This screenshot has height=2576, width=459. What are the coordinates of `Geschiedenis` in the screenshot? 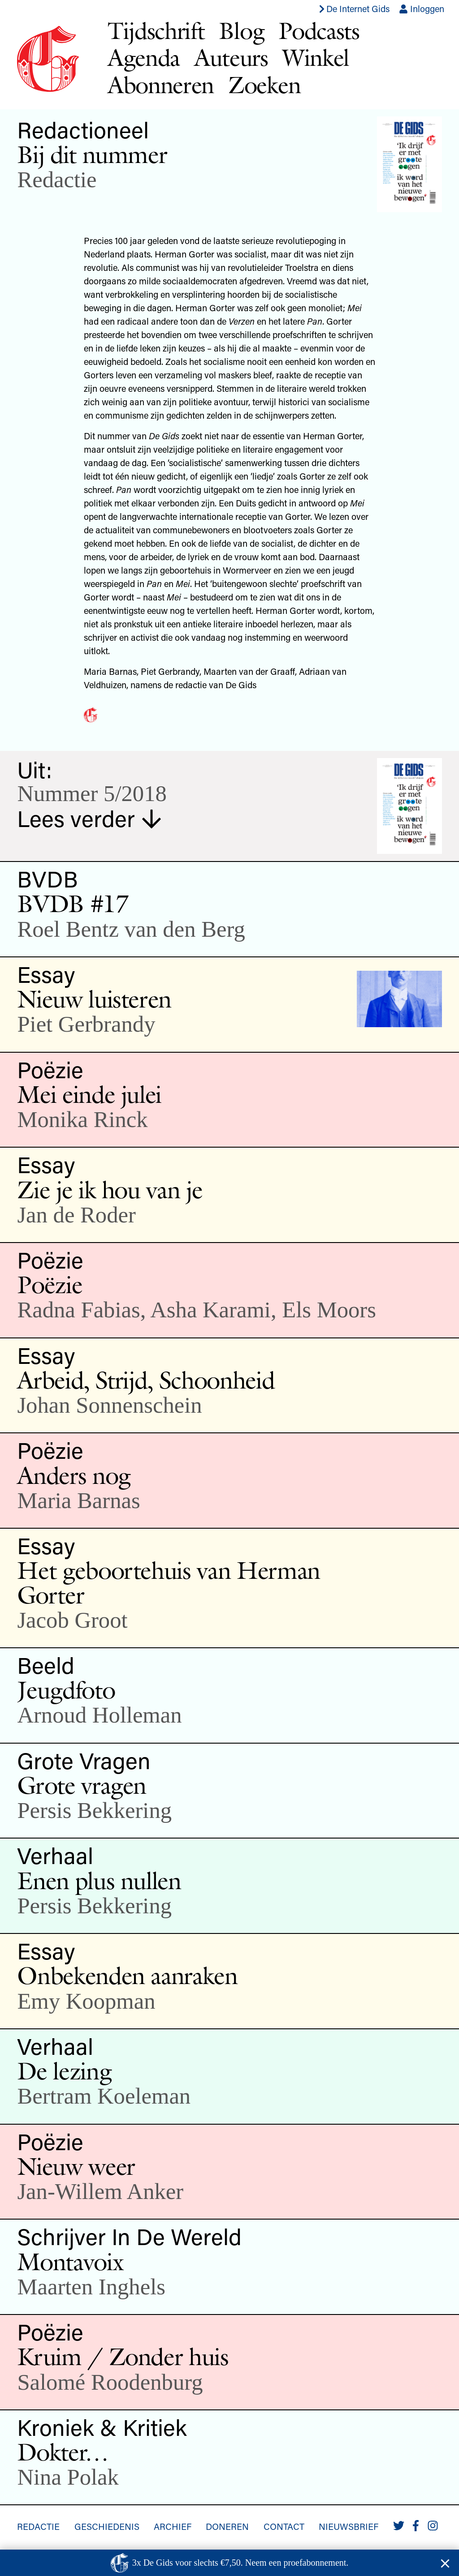 It's located at (106, 2526).